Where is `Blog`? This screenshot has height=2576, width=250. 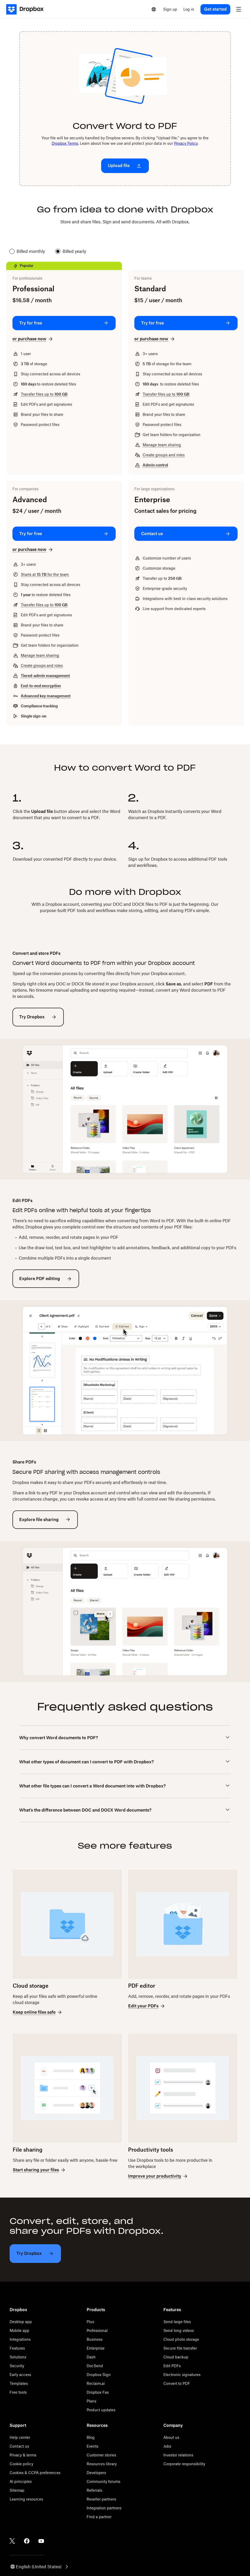 Blog is located at coordinates (91, 2437).